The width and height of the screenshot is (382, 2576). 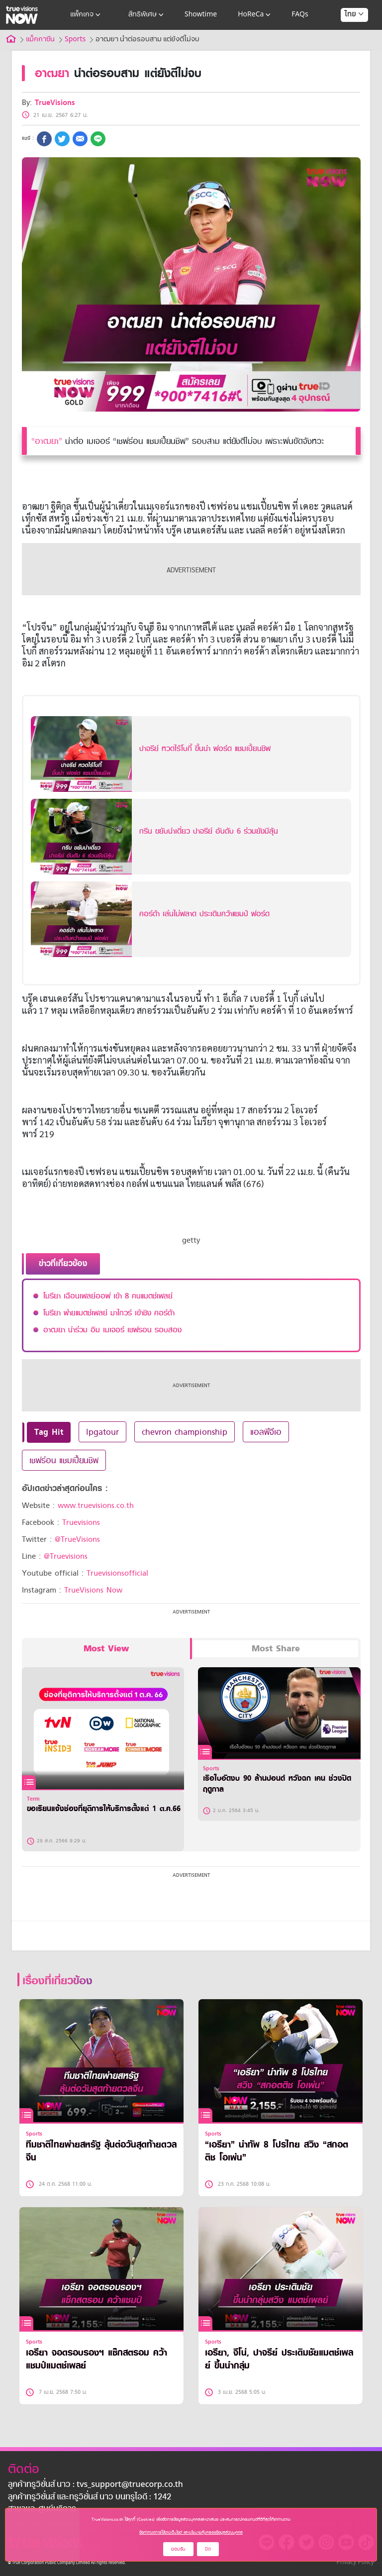 I want to click on ข้อกำหนดการใช้งานเว็บไซต์ และนโยบายคุ้มครองข้อมูลส่วนบุคคล, so click(x=191, y=2532).